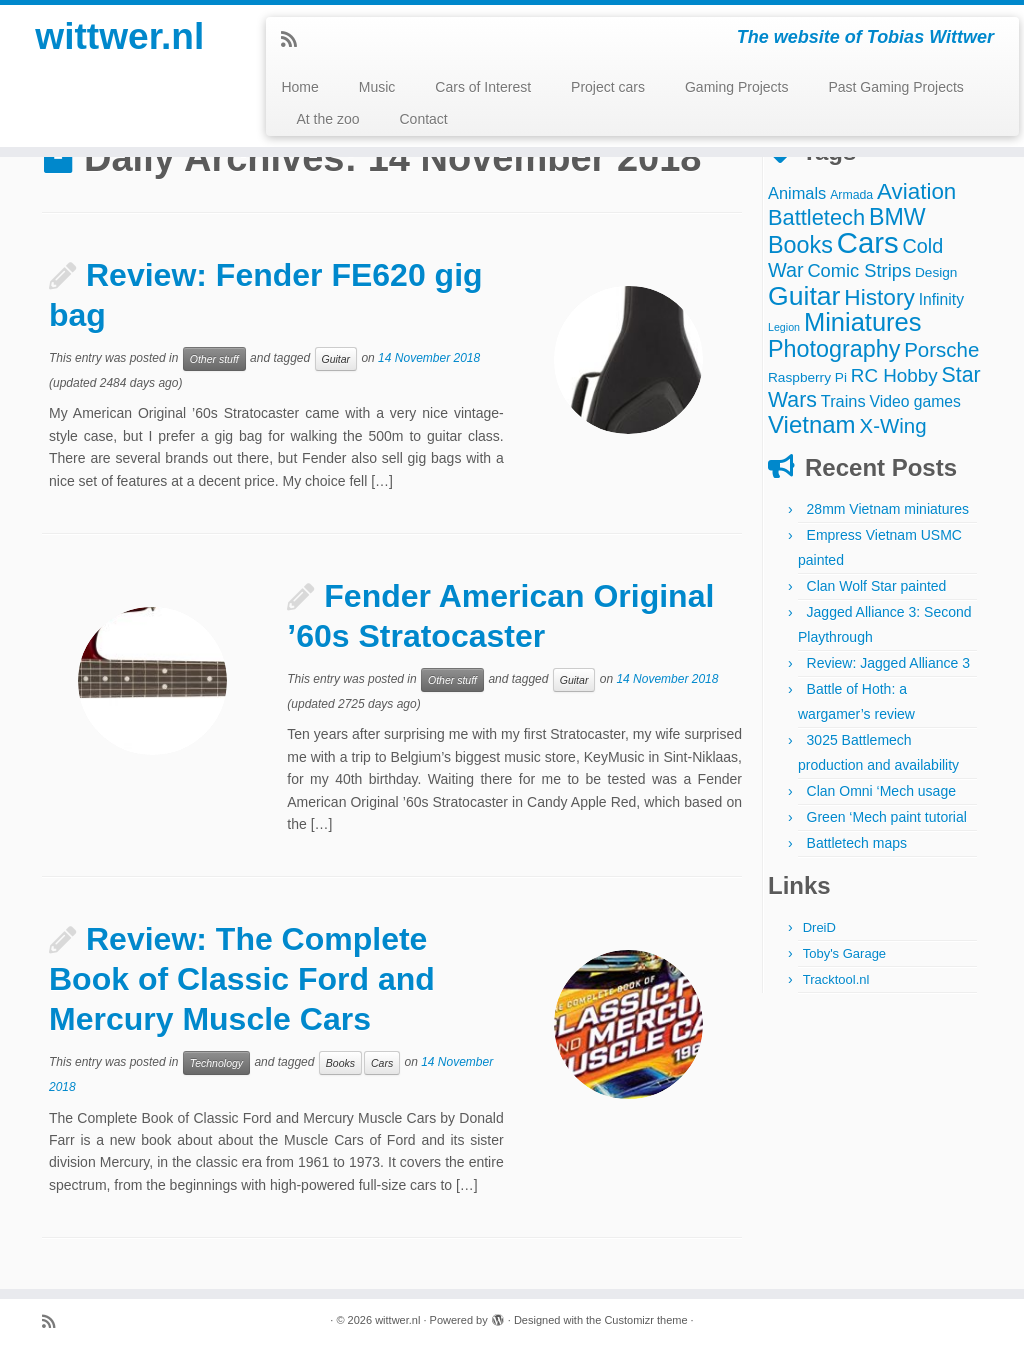 The image size is (1024, 1351). I want to click on Legion [Legion (2 items)], so click(784, 327).